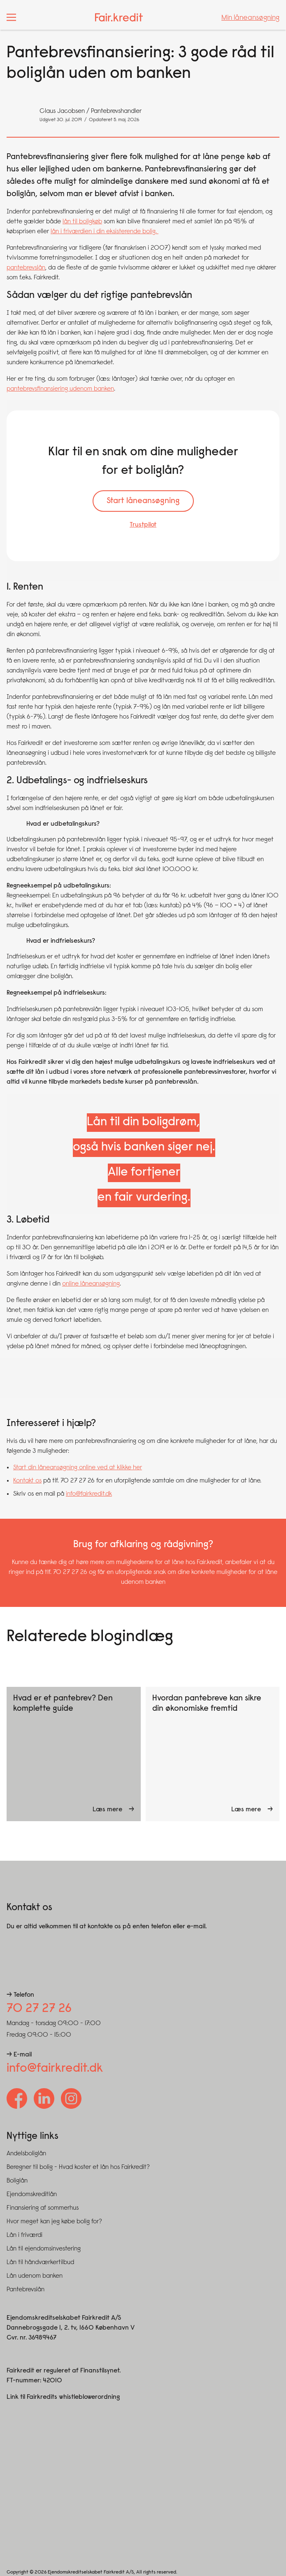 Image resolution: width=286 pixels, height=2576 pixels. I want to click on Lån i friværdi, so click(24, 2235).